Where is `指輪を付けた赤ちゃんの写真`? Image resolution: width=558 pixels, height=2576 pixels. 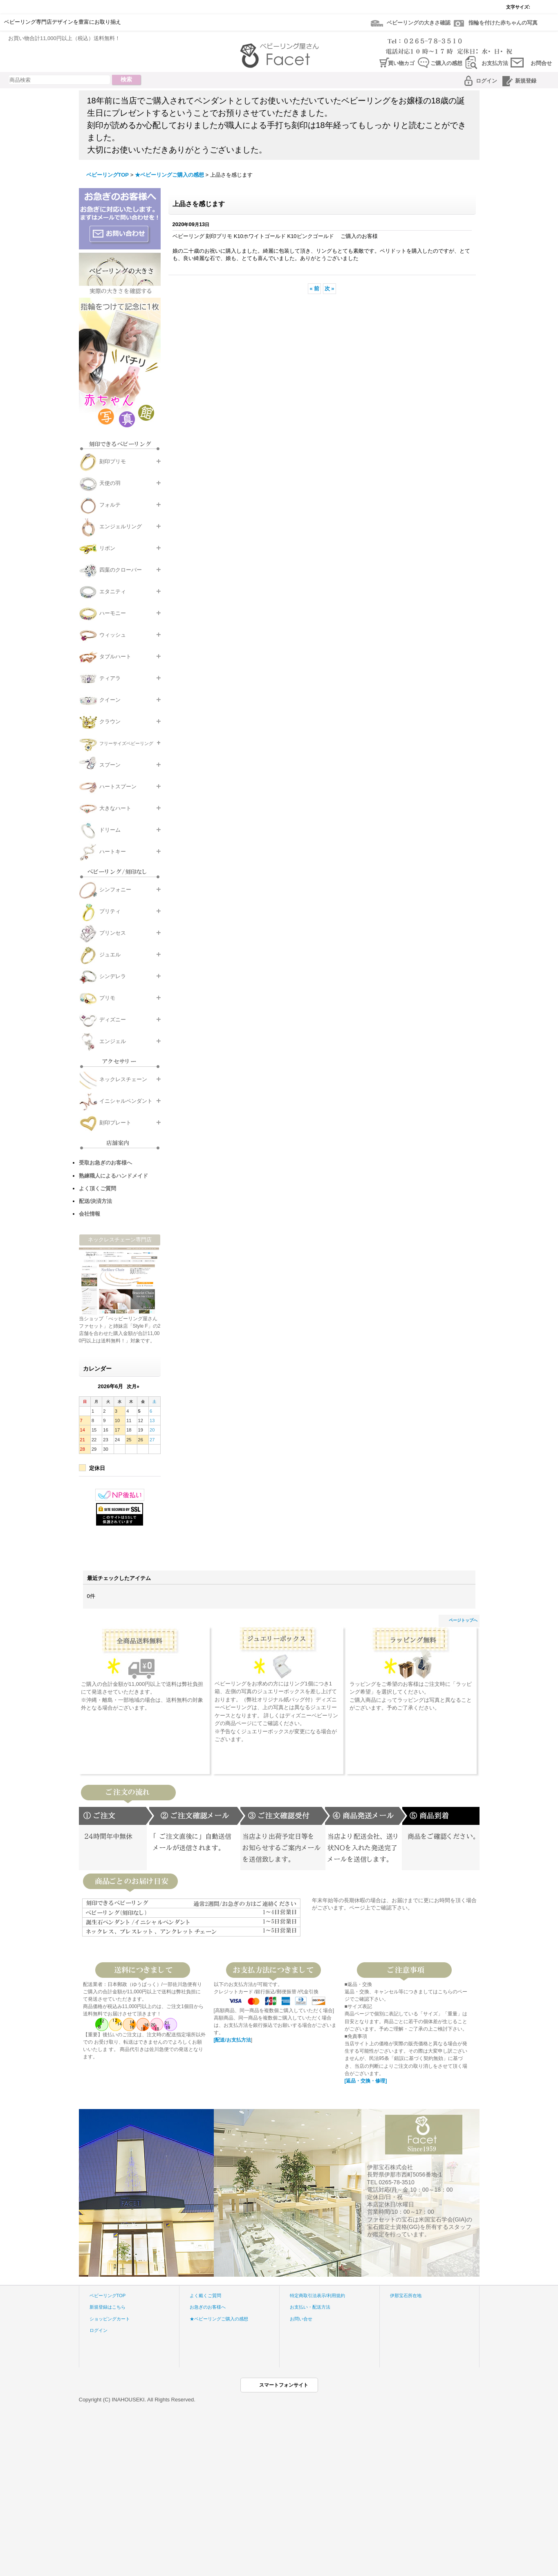 指輪を付けた赤ちゃんの写真 is located at coordinates (503, 23).